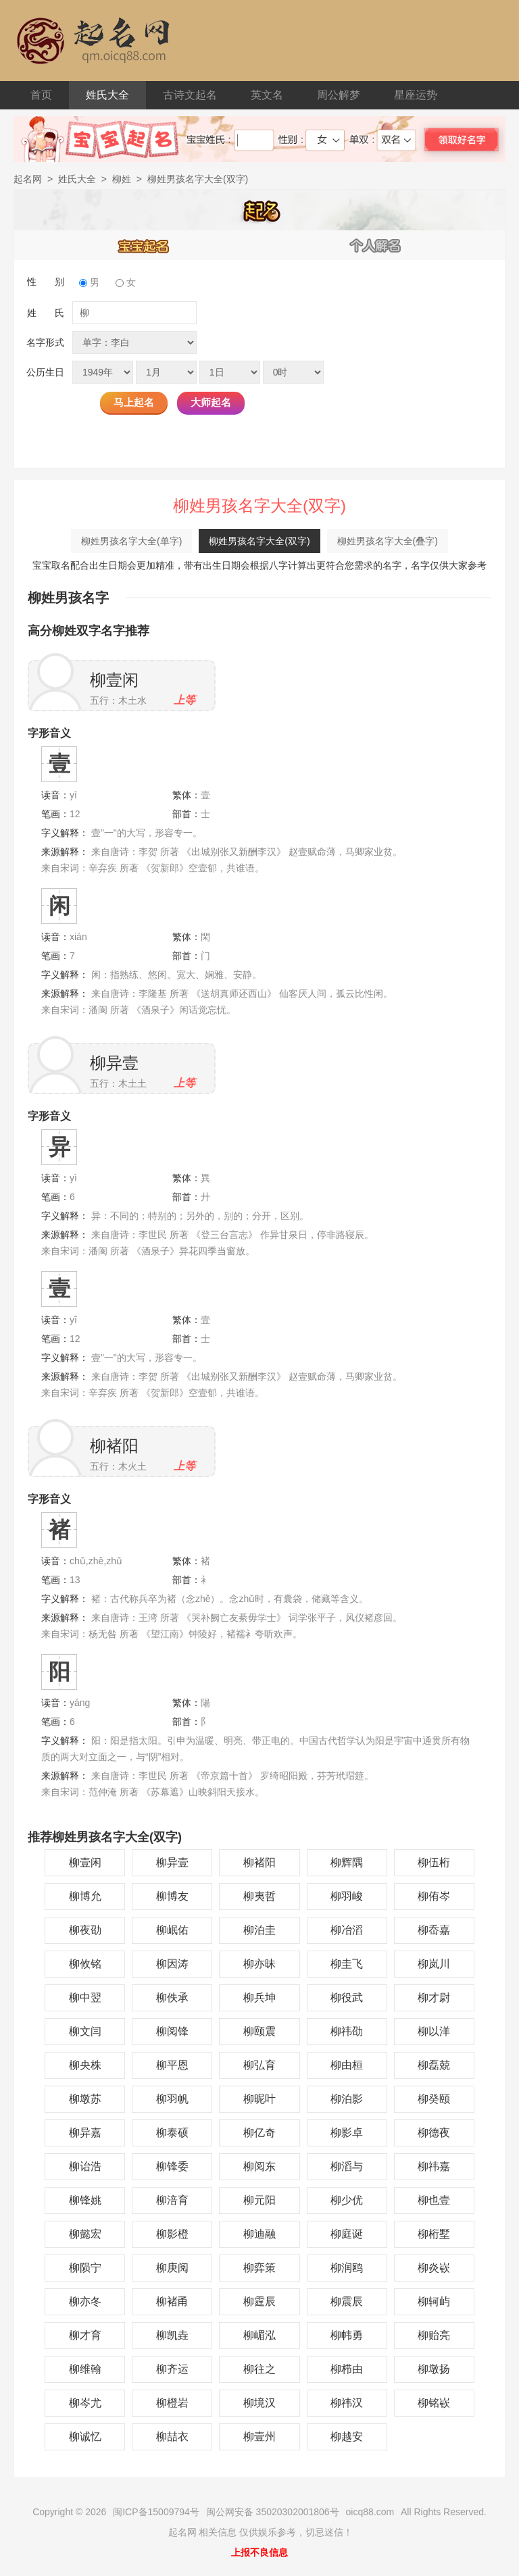  I want to click on 姓氏大全, so click(107, 95).